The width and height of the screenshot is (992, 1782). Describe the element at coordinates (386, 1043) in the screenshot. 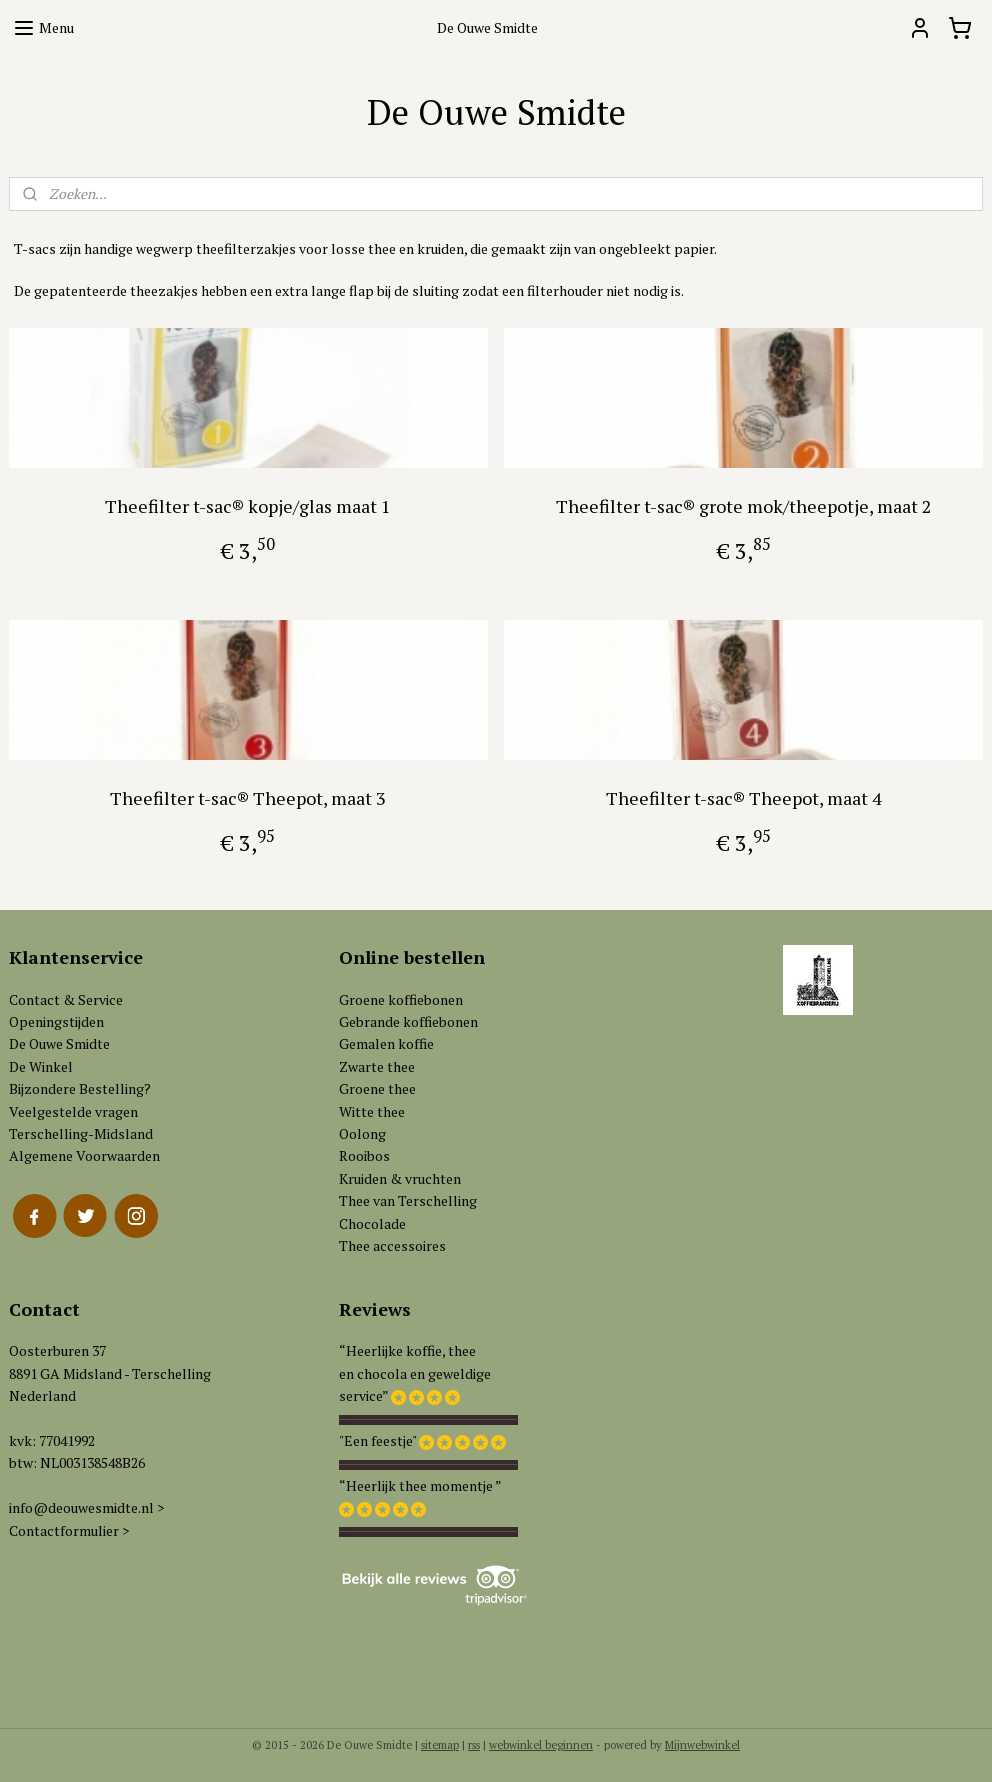

I see `Gemalen koffie` at that location.